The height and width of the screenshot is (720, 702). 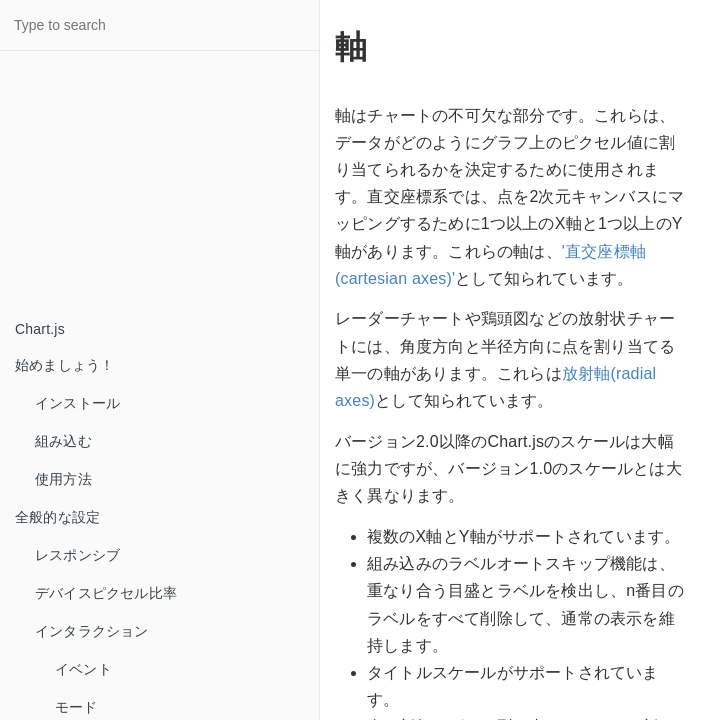 I want to click on Chart.js, so click(x=40, y=329).